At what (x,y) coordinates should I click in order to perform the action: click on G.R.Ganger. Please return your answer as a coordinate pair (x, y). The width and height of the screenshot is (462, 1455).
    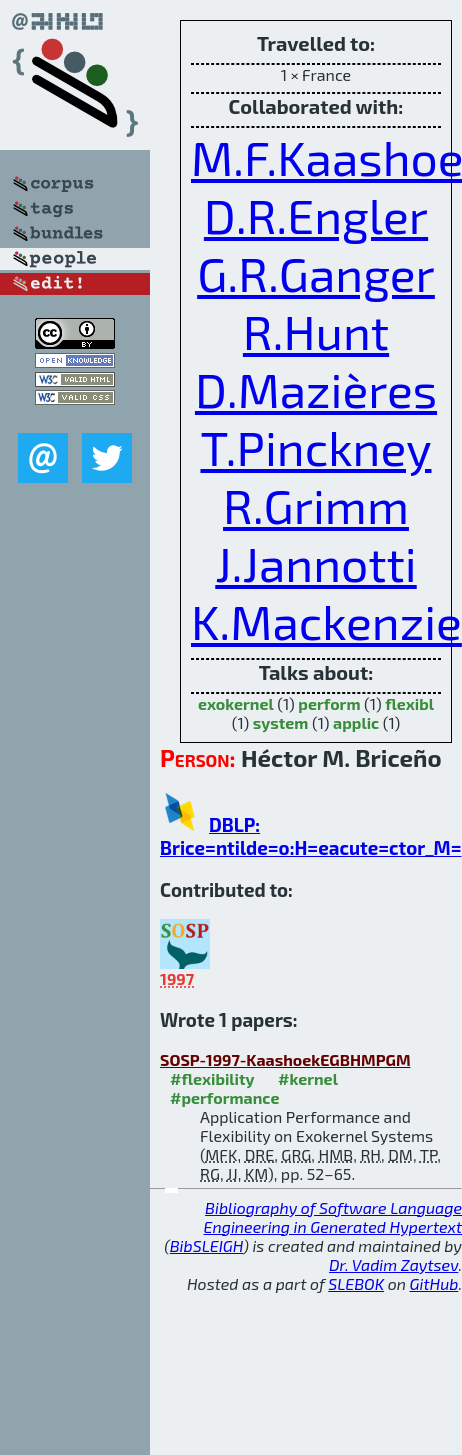
    Looking at the image, I should click on (316, 273).